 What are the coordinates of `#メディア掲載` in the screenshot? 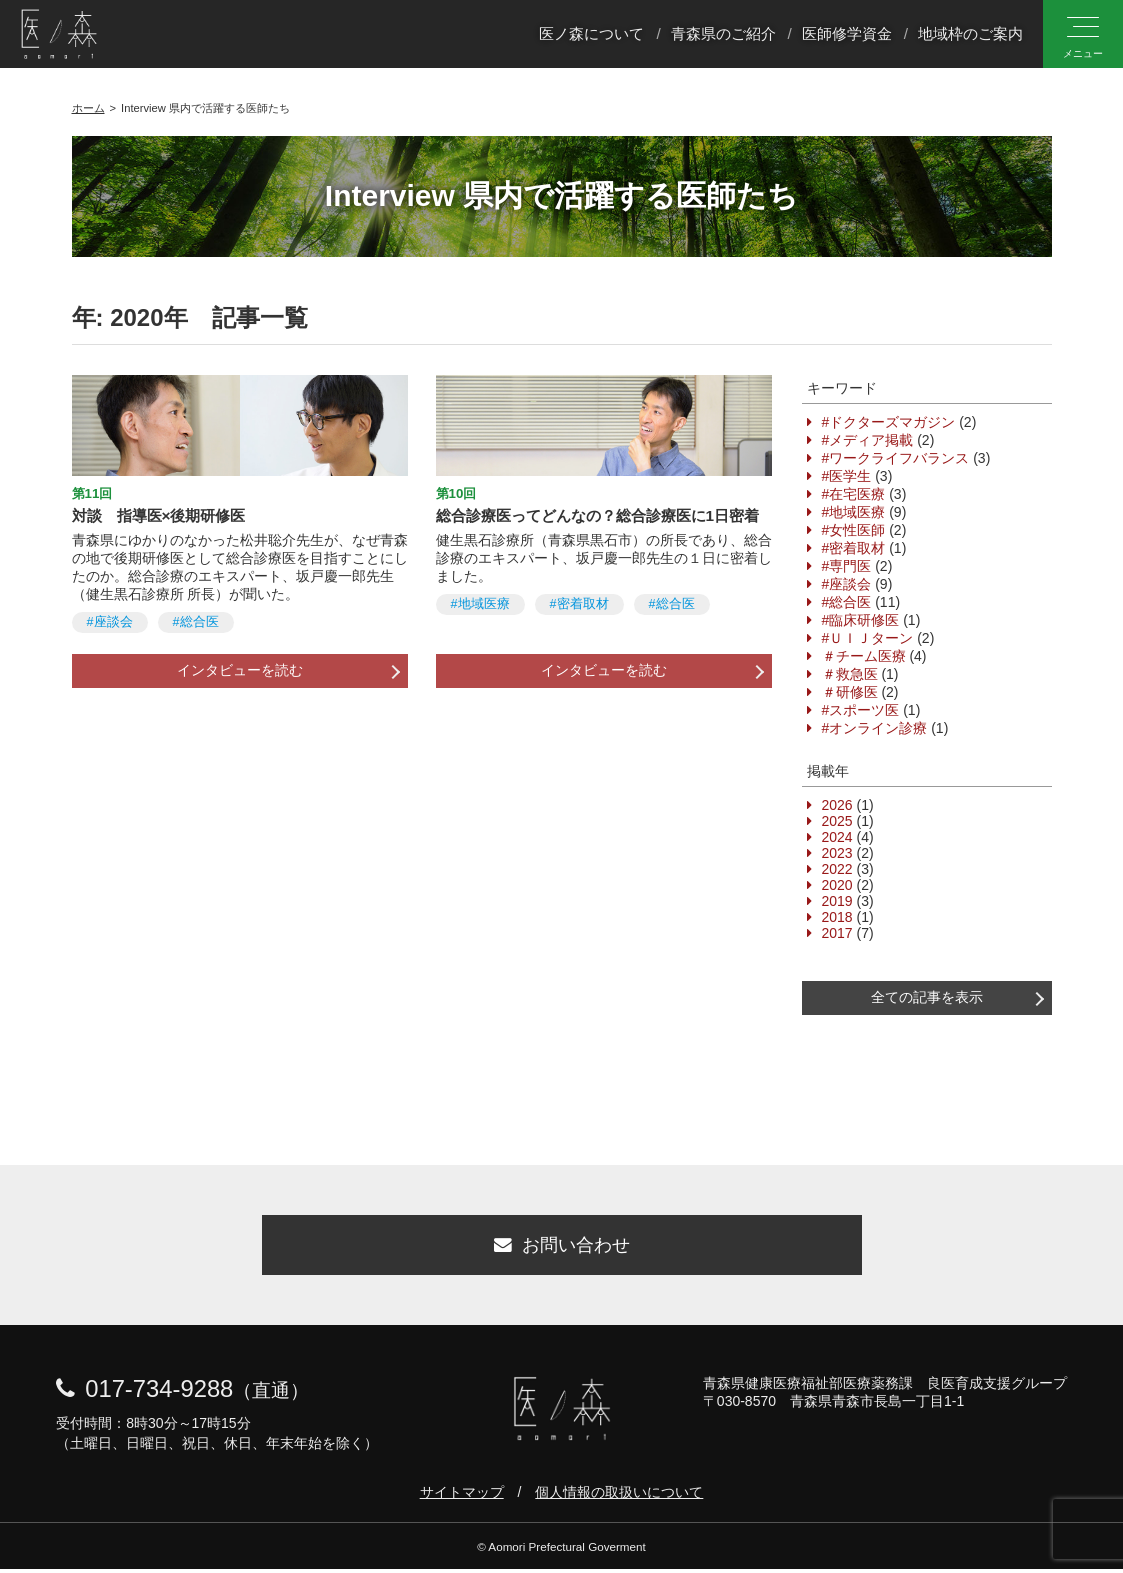 It's located at (868, 440).